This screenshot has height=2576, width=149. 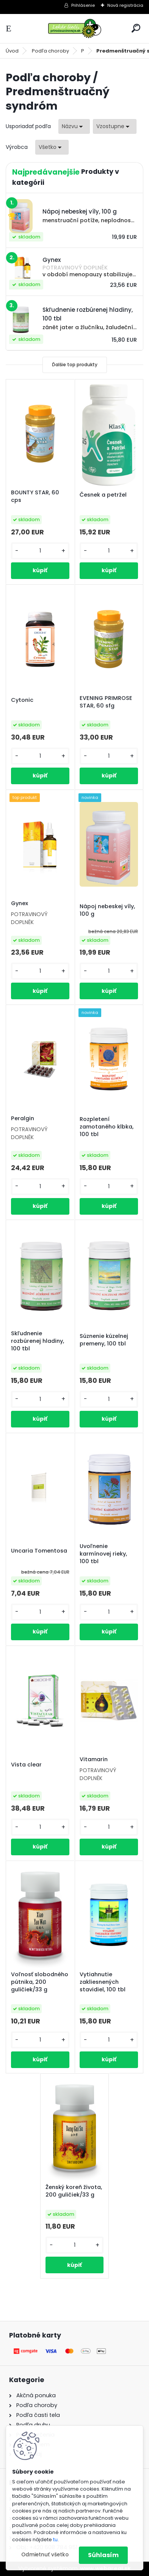 I want to click on Peralgin, so click(x=22, y=1118).